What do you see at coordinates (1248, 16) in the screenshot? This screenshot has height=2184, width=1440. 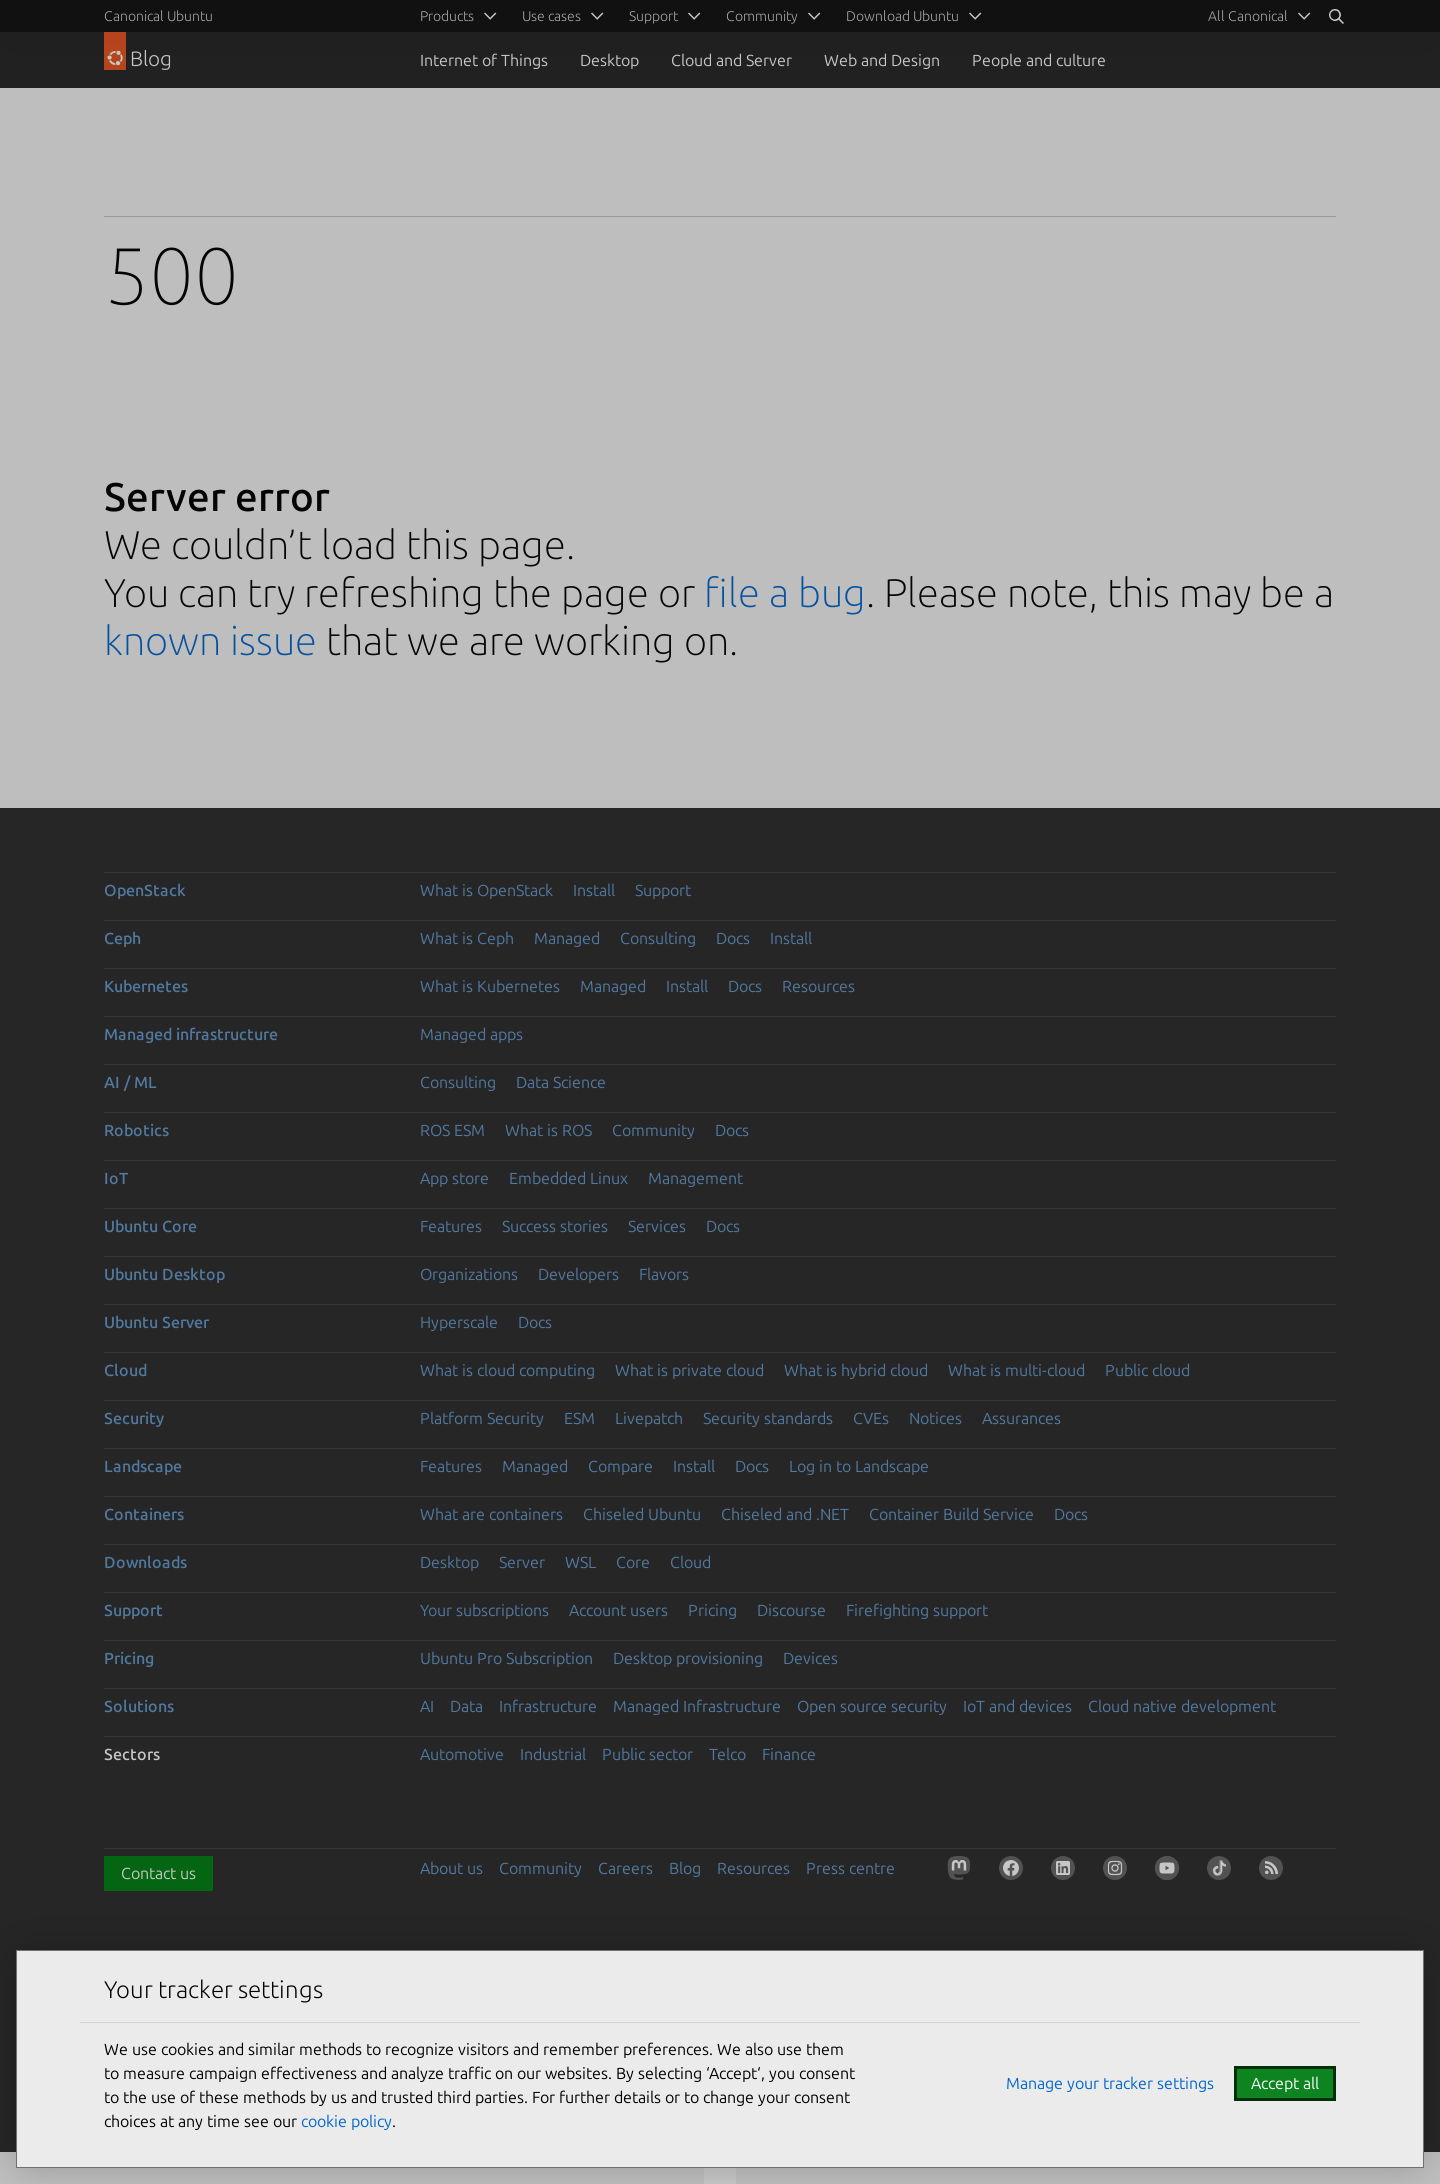 I see `All Canonical` at bounding box center [1248, 16].